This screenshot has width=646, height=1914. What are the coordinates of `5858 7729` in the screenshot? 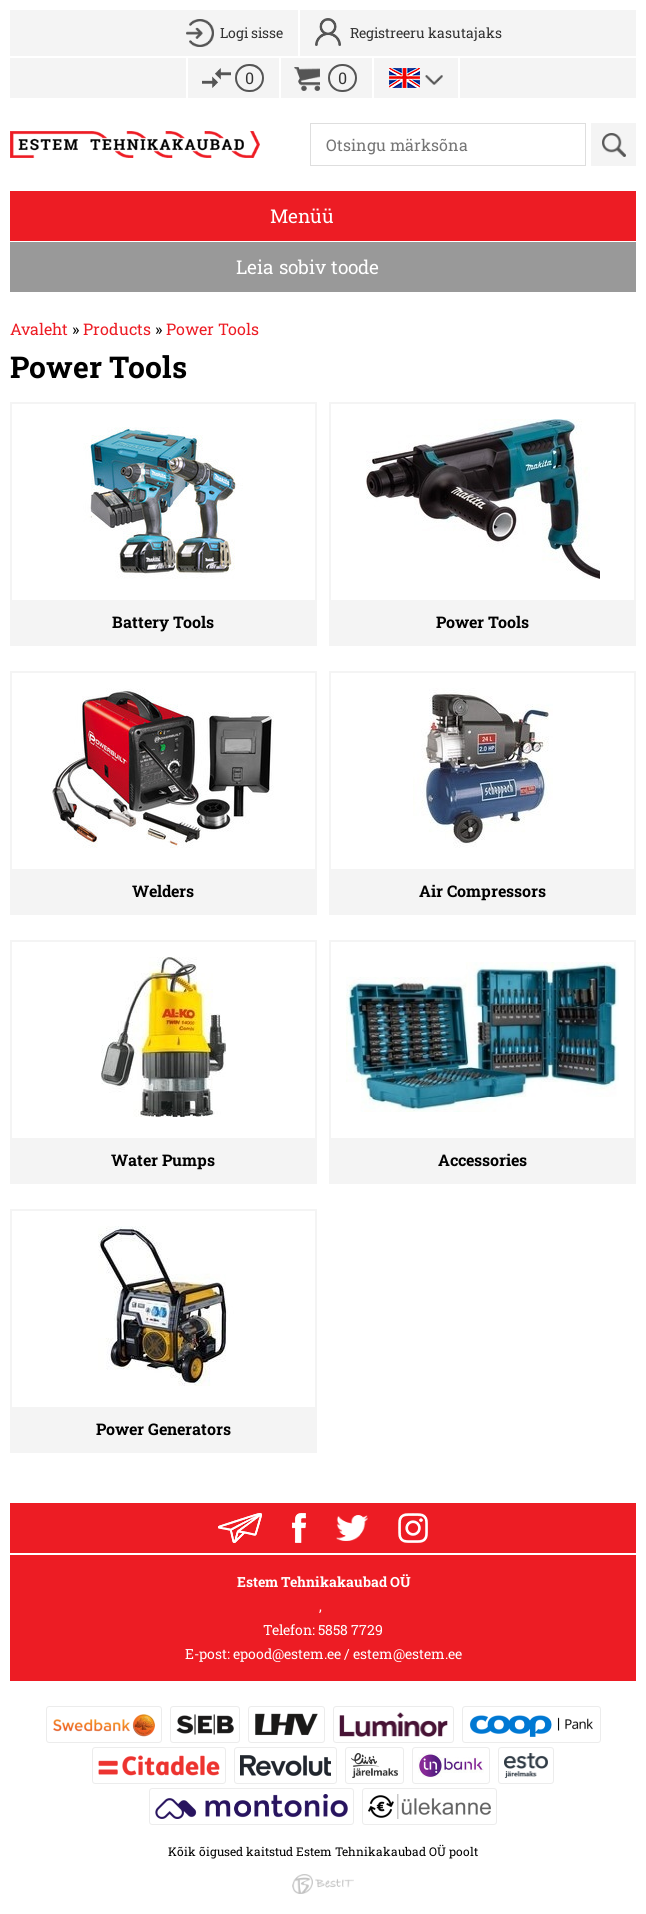 It's located at (350, 1629).